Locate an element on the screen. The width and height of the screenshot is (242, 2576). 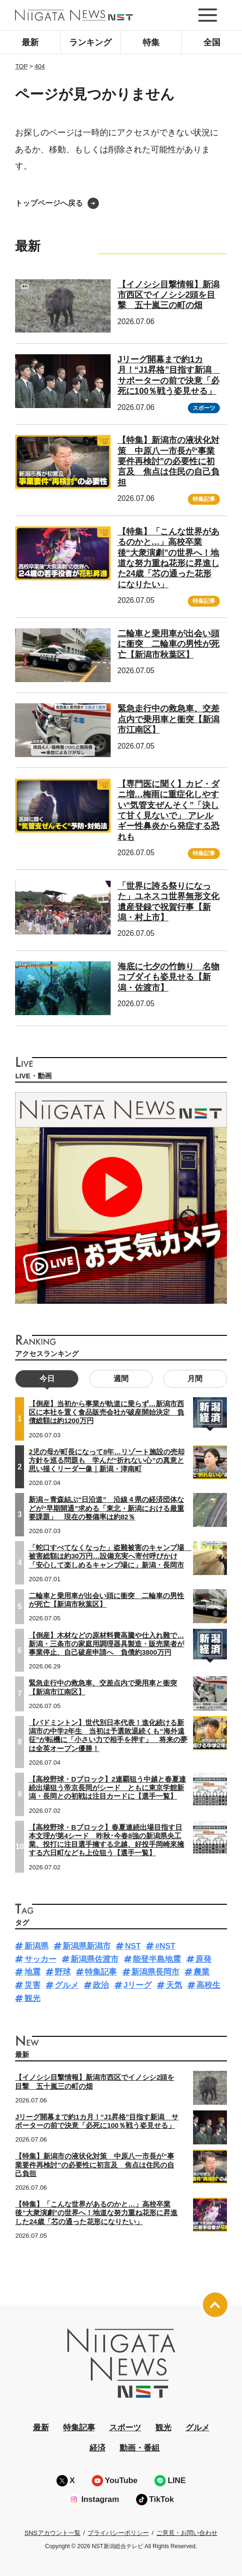
農業 is located at coordinates (202, 1971).